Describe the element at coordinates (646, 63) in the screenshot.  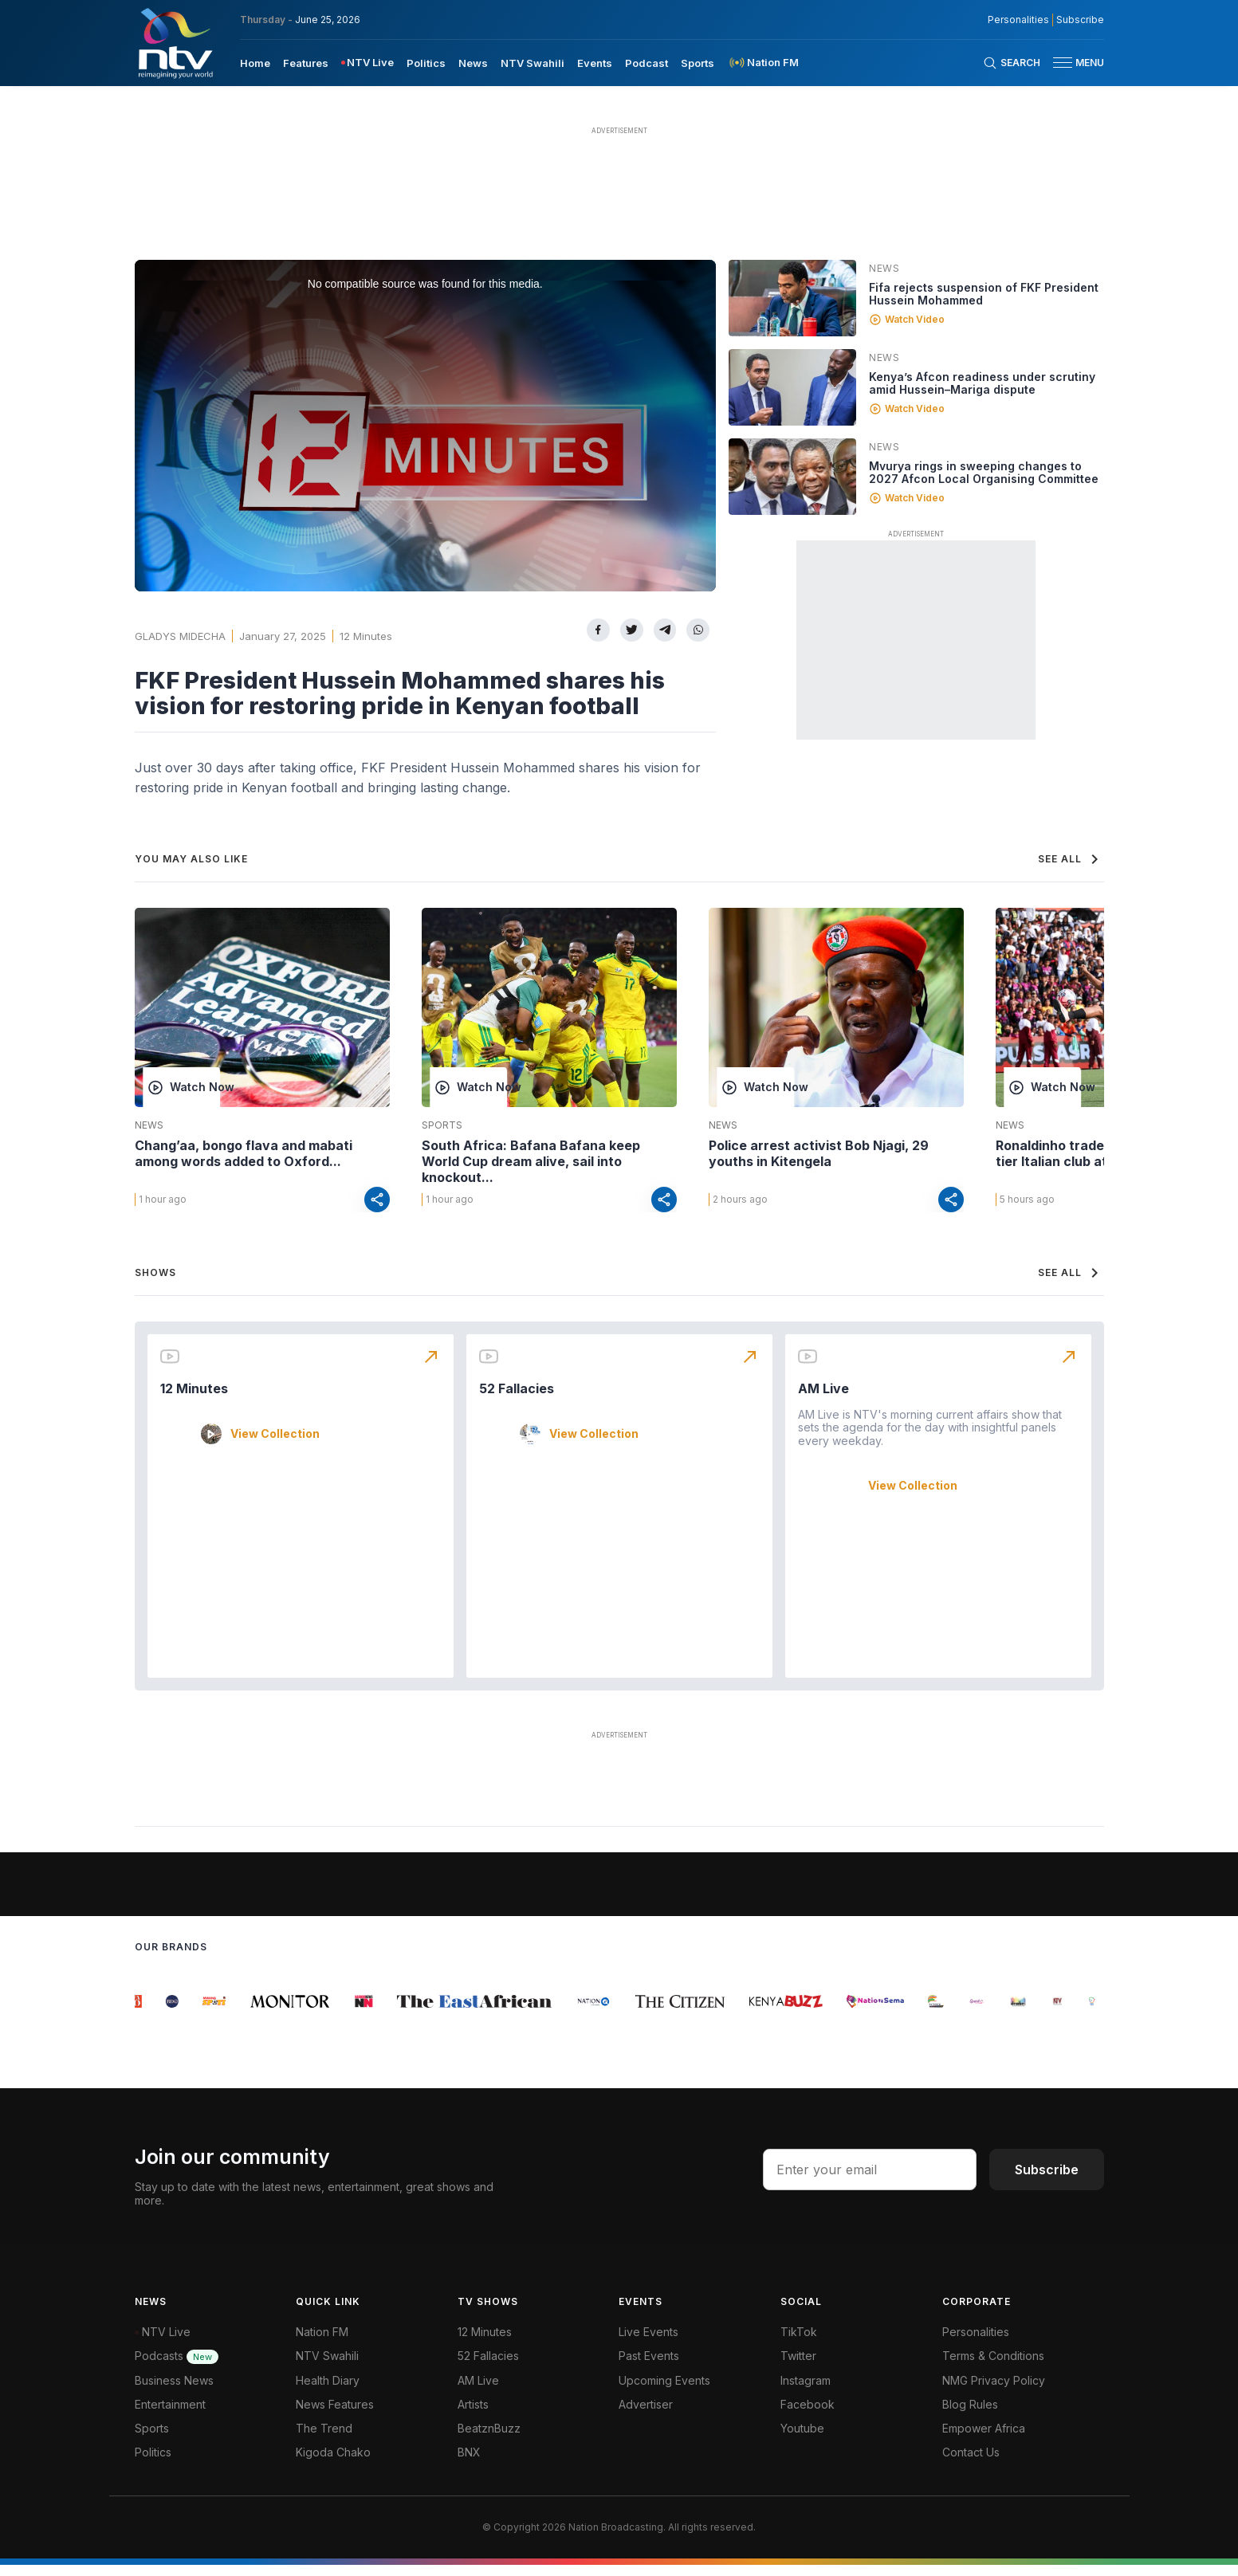
I see `Podcast [navigate to Podcast]` at that location.